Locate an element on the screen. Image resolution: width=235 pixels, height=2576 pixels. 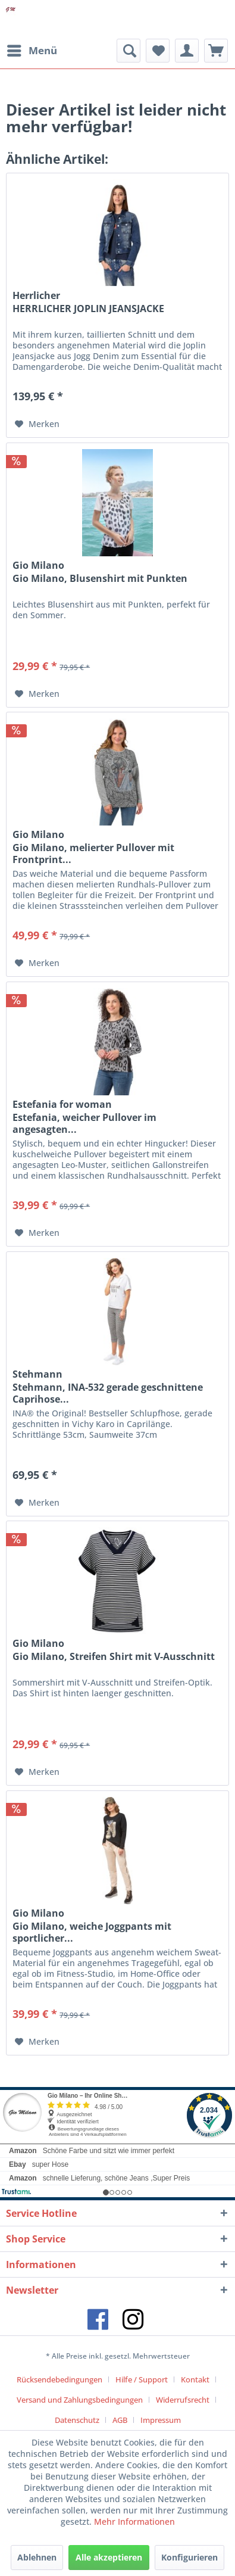
Hilfe / Support is located at coordinates (141, 2379).